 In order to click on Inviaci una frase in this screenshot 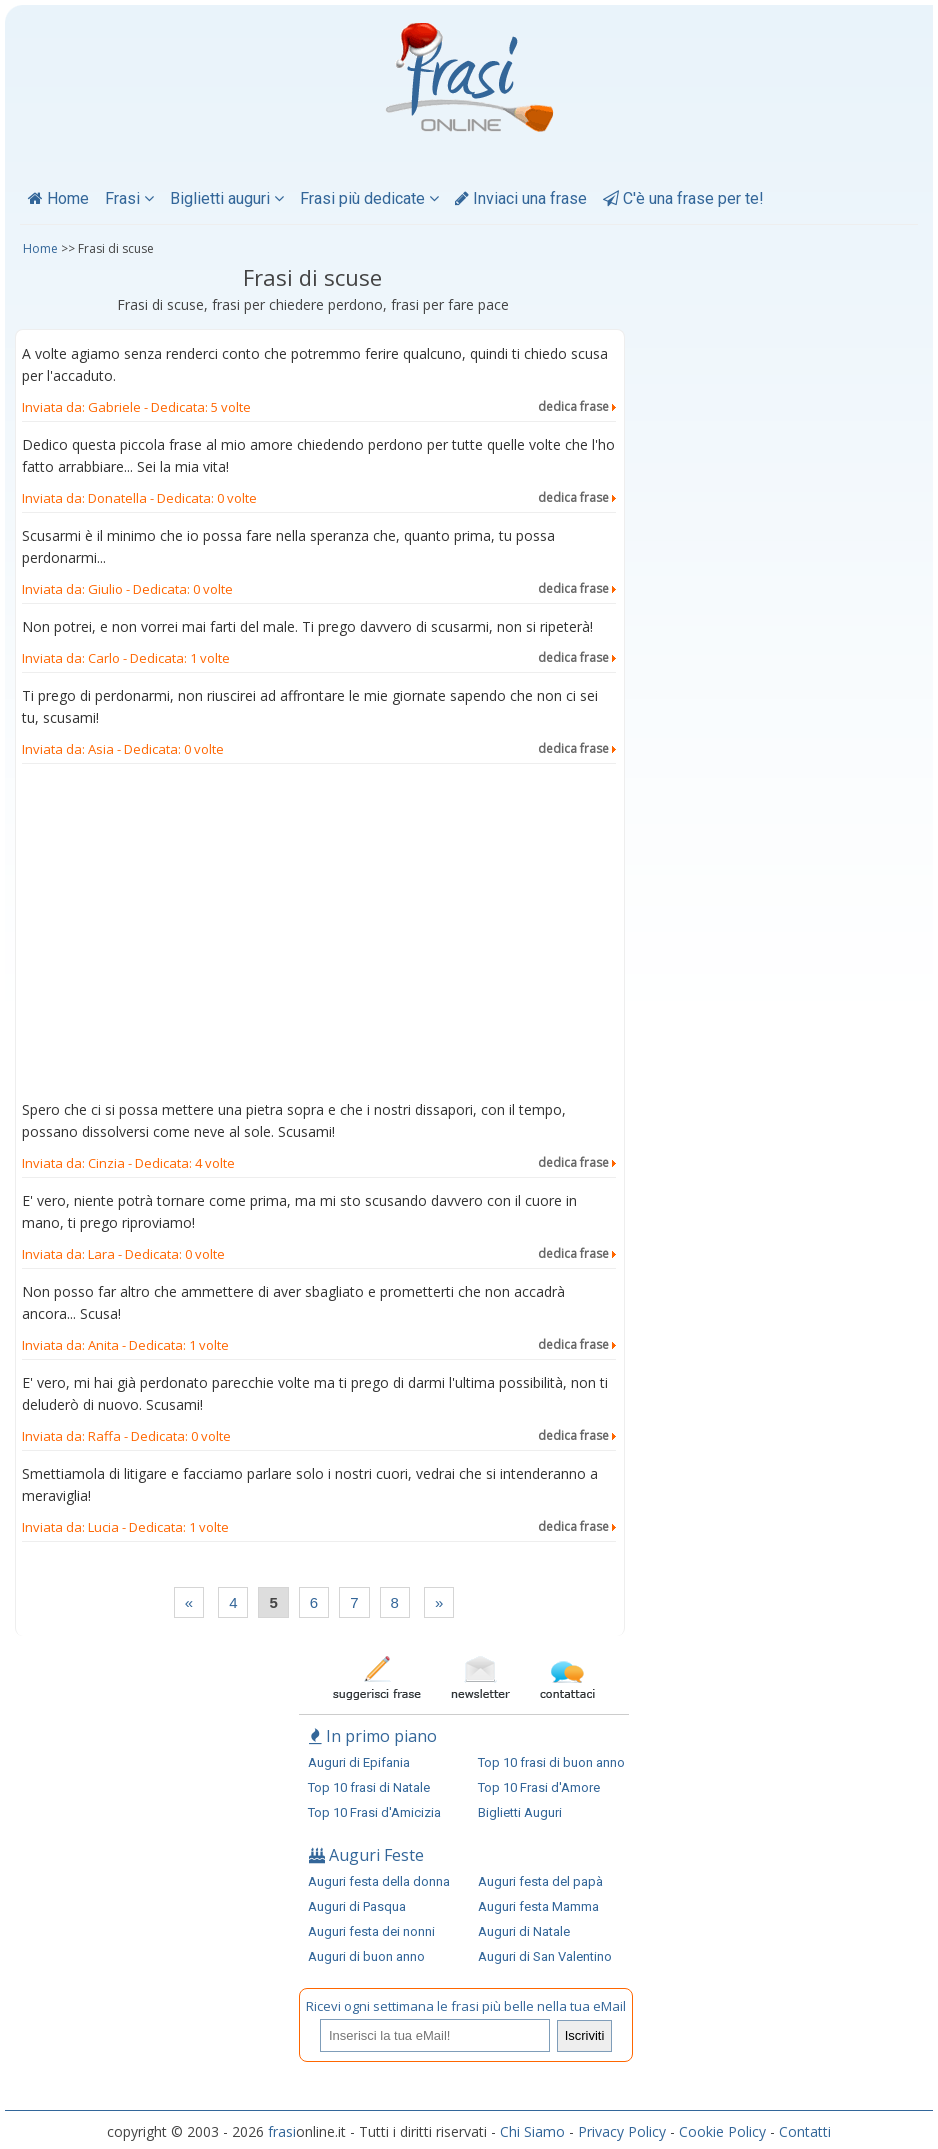, I will do `click(521, 198)`.